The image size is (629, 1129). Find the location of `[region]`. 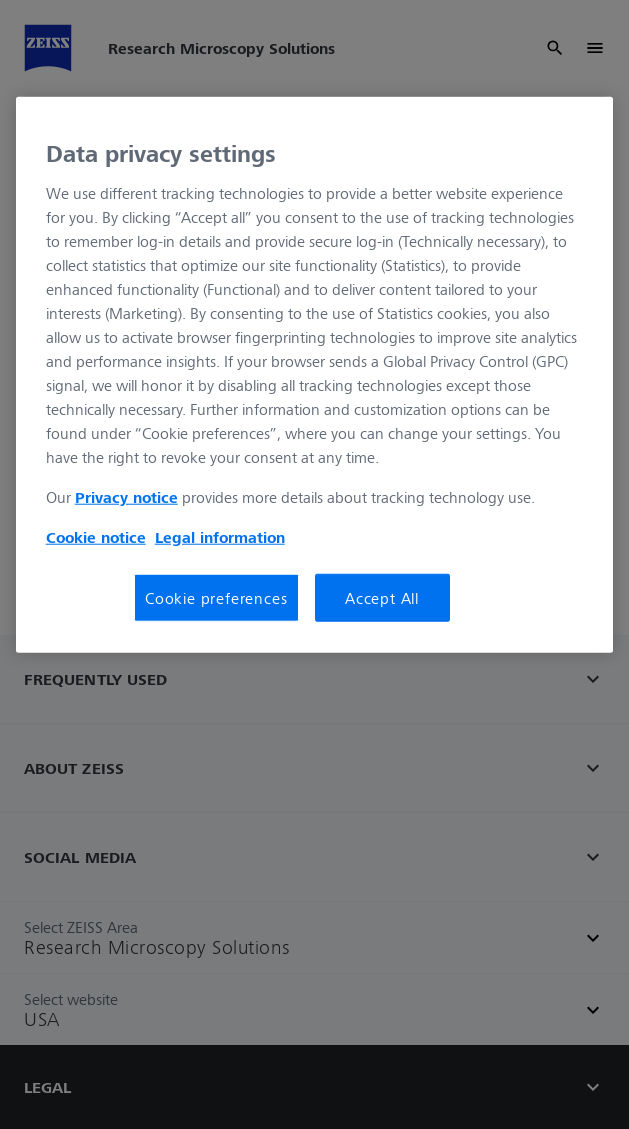

[region] is located at coordinates (315, 375).